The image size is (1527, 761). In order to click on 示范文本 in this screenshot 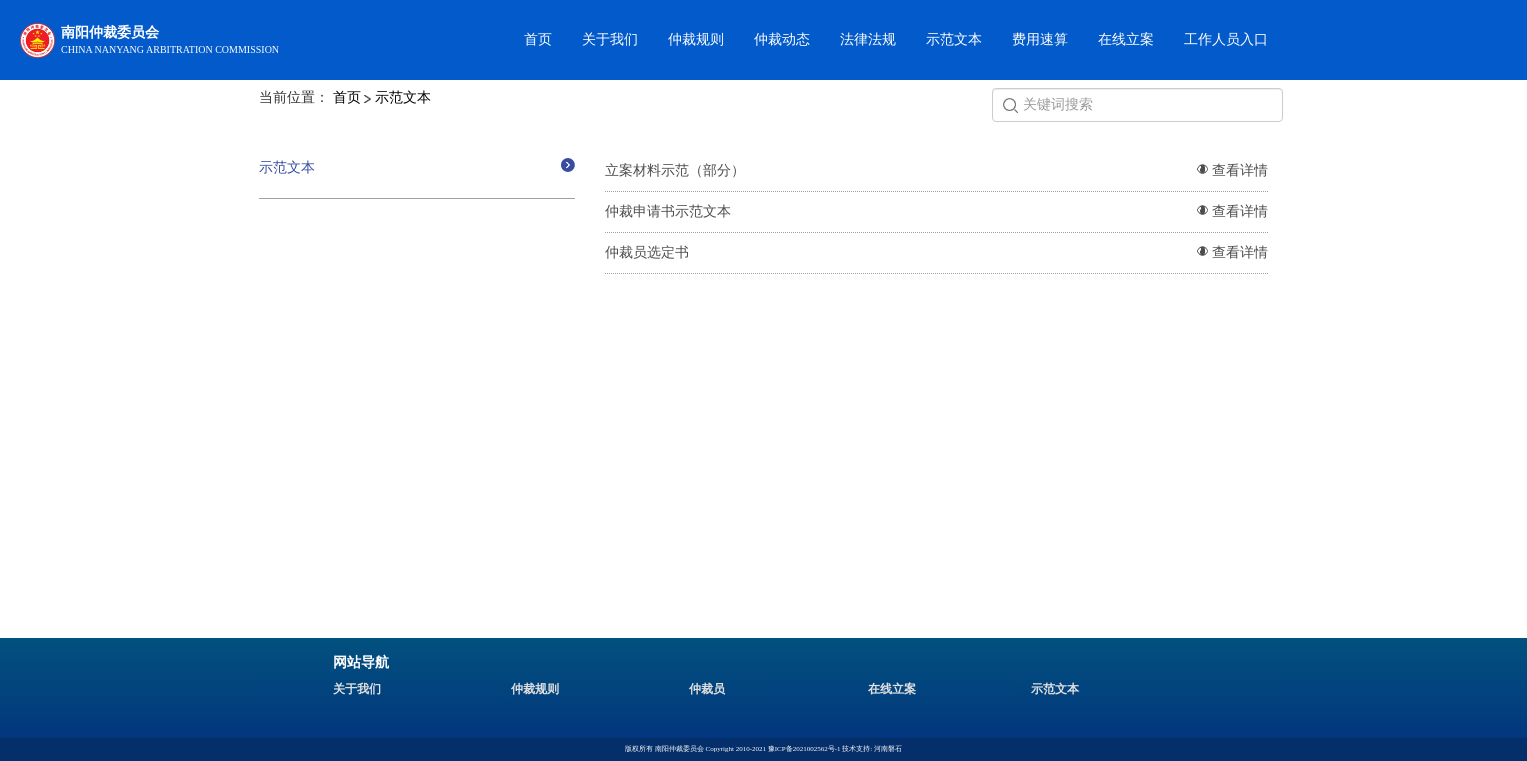, I will do `click(954, 39)`.